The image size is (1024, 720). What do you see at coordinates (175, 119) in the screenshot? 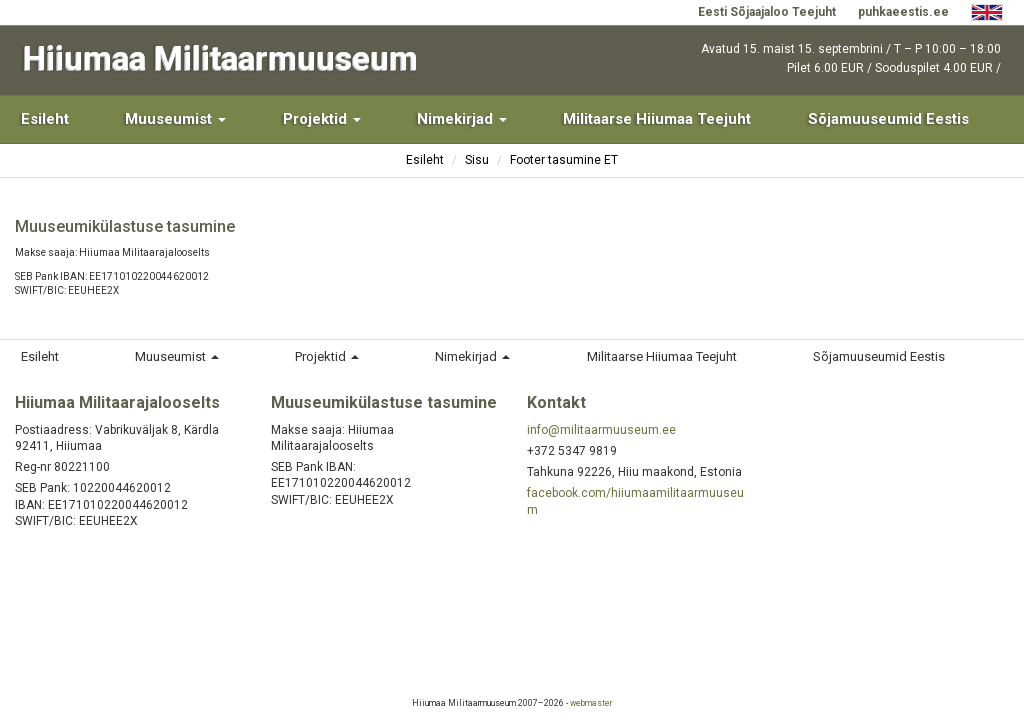
I see `Muuseumist [button]` at bounding box center [175, 119].